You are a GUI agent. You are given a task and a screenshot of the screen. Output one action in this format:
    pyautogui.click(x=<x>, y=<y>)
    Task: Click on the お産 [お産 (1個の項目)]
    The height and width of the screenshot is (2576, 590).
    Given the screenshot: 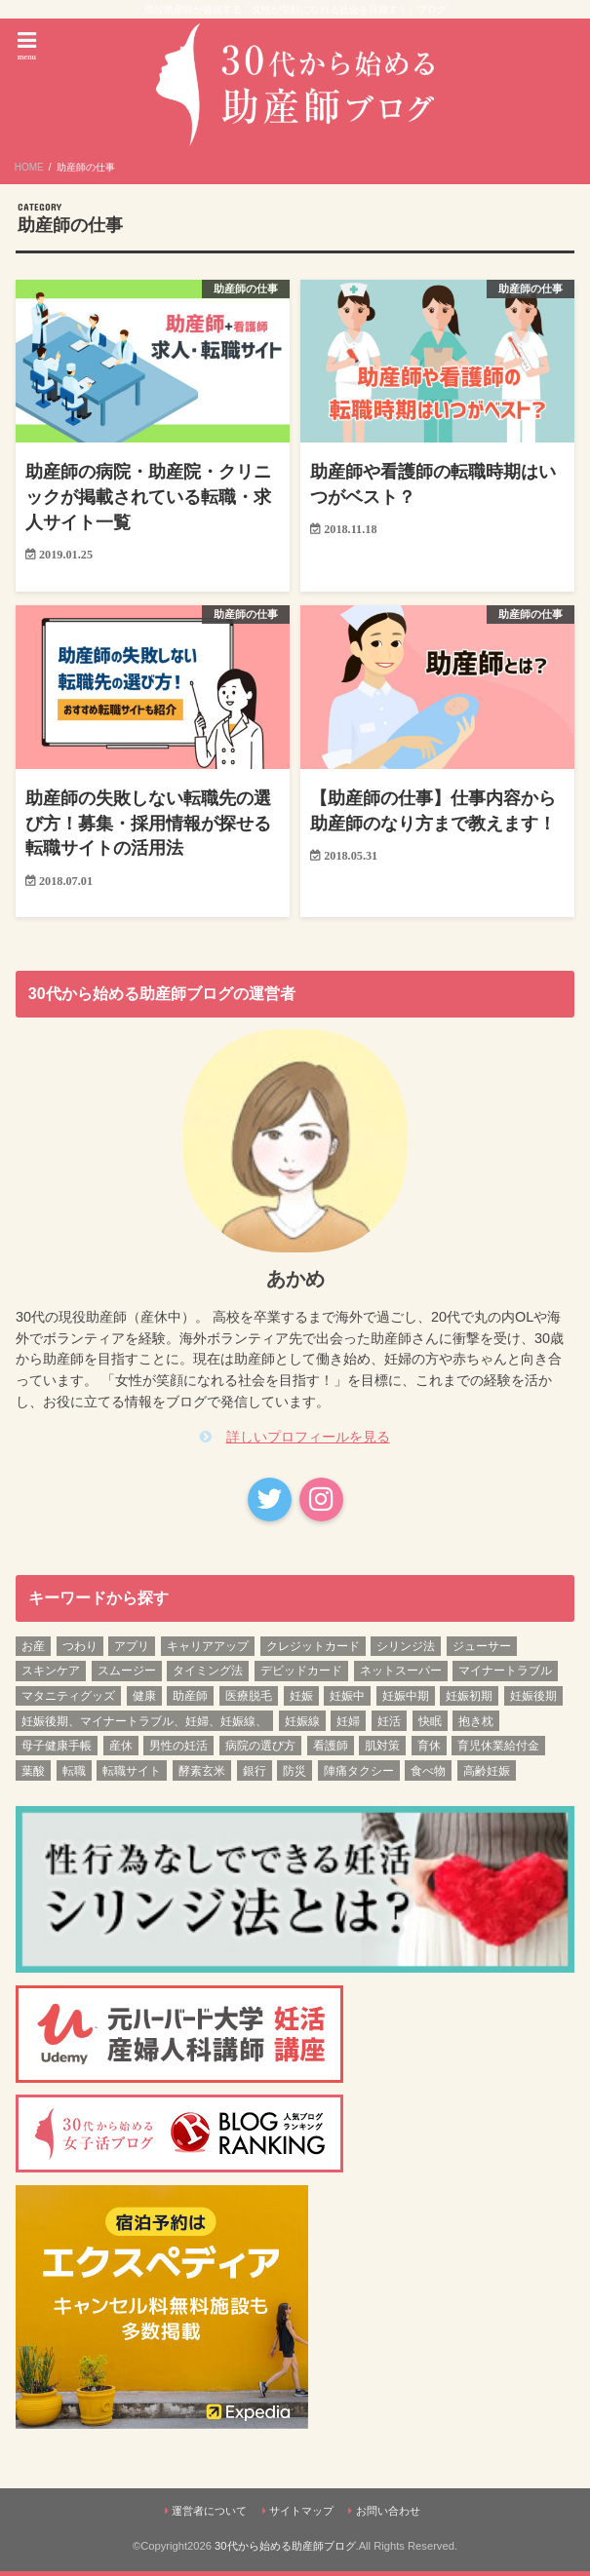 What is the action you would take?
    pyautogui.click(x=33, y=1650)
    